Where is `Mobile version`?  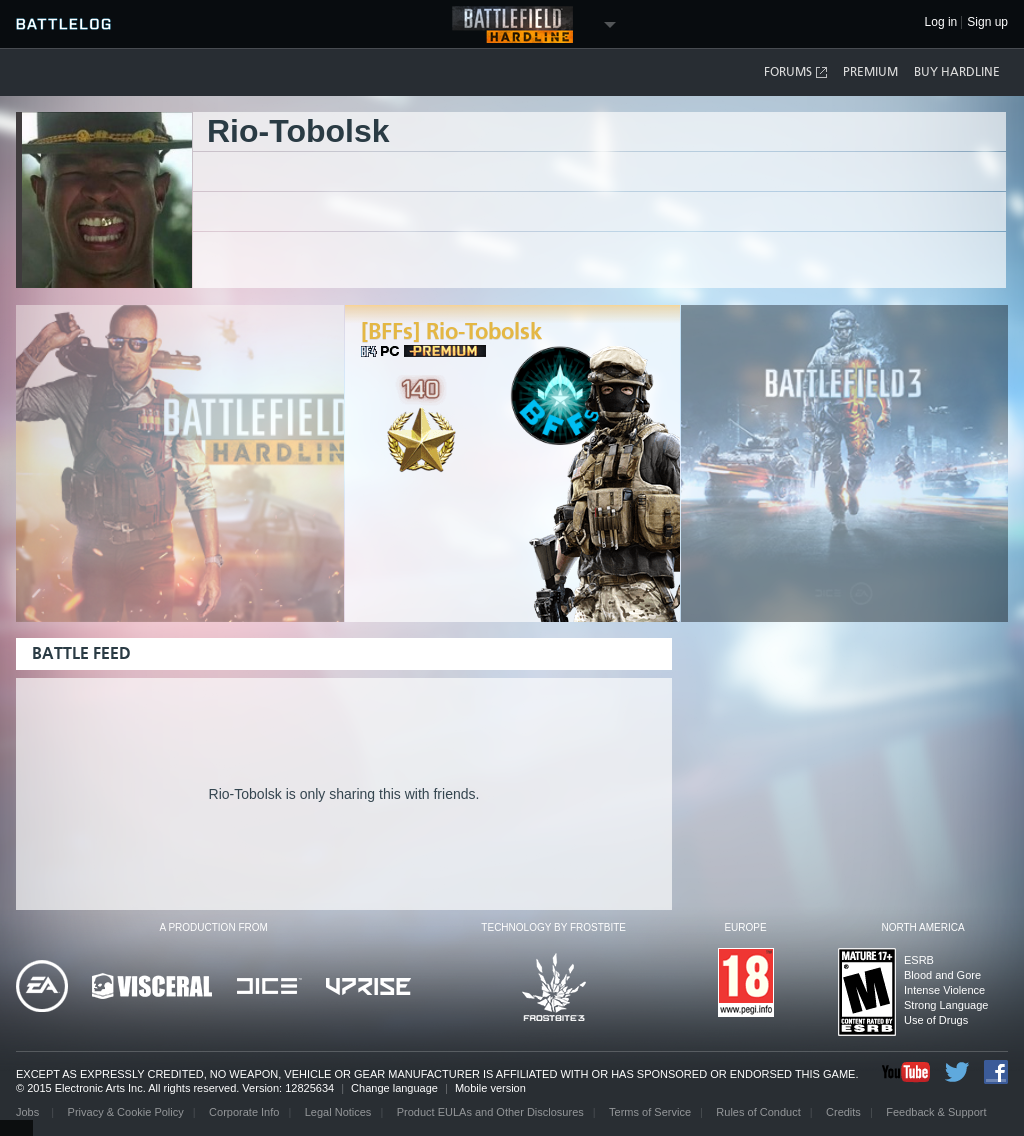
Mobile version is located at coordinates (490, 1088).